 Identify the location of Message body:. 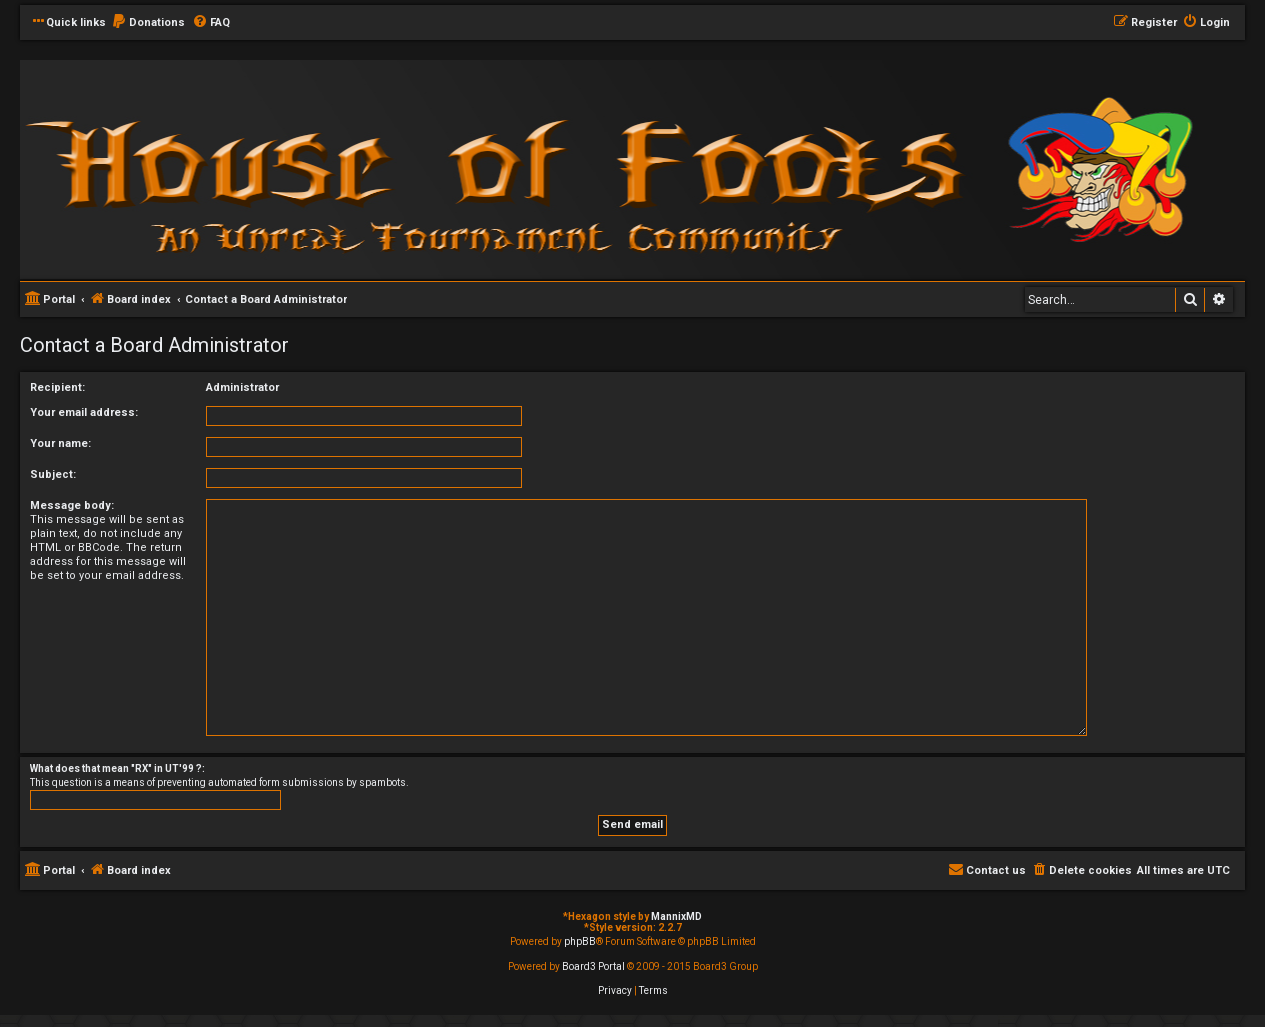
(72, 505).